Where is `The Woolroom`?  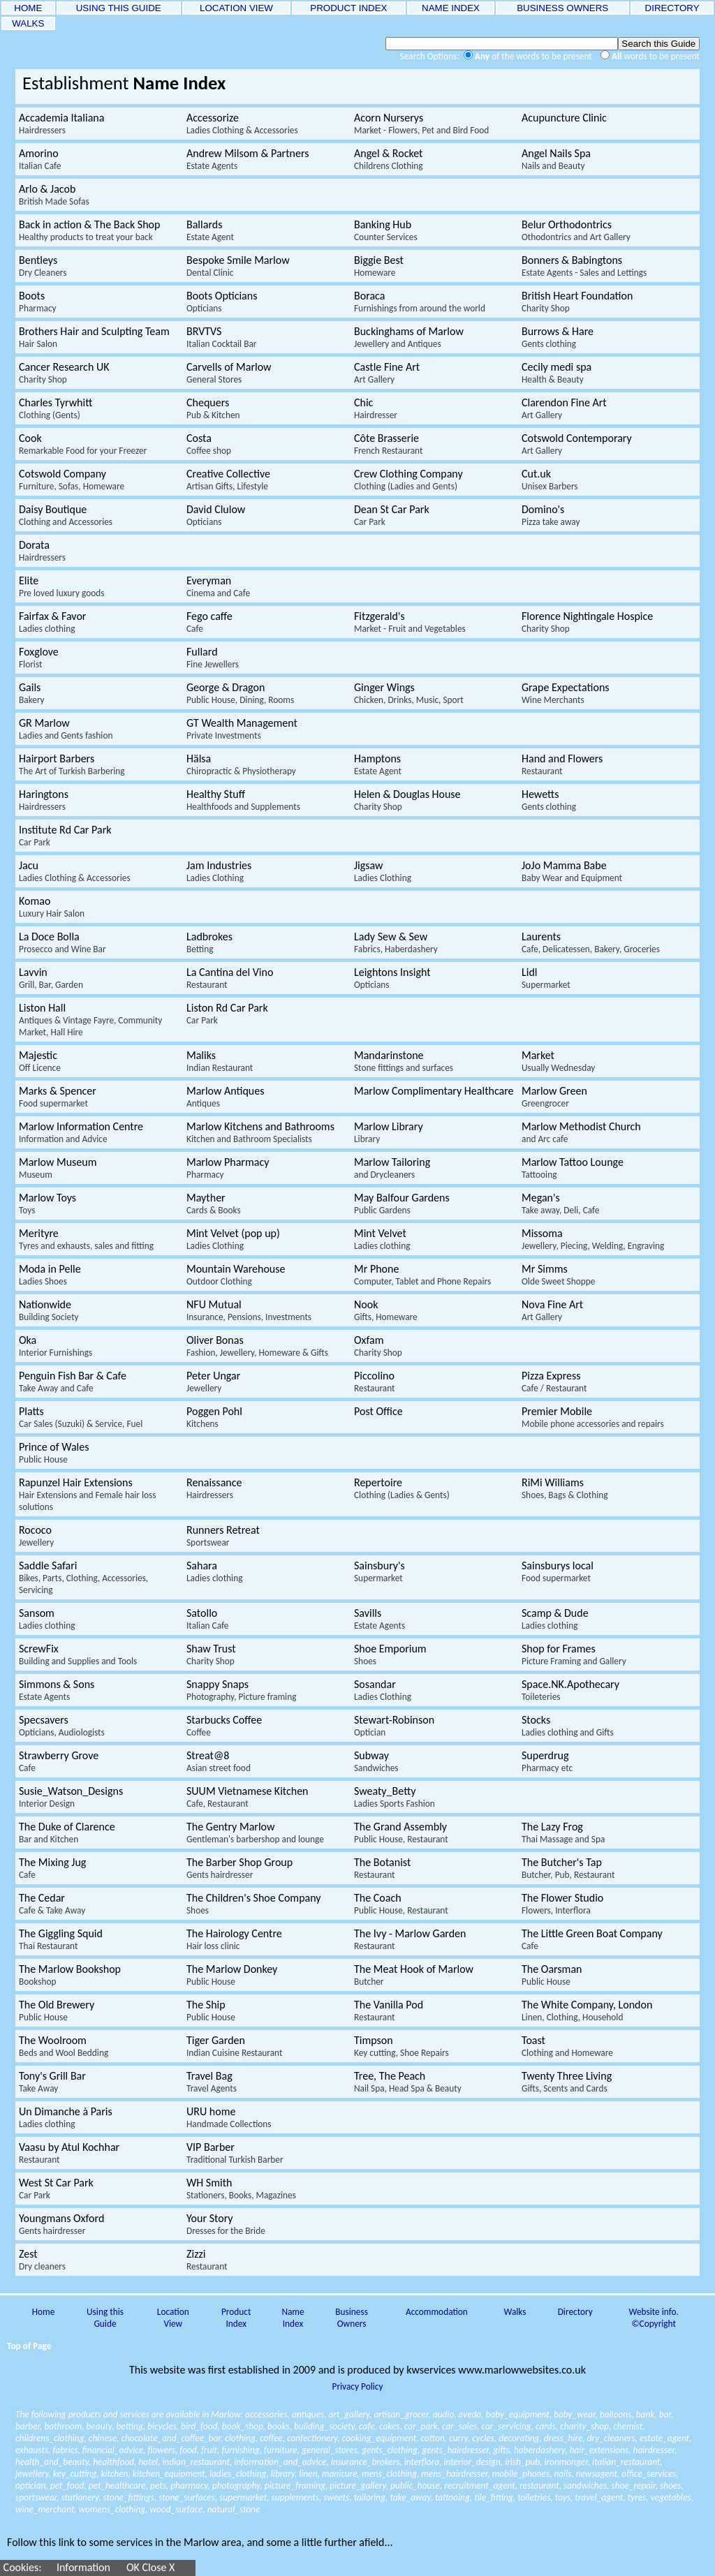
The Woolroom is located at coordinates (63, 2046).